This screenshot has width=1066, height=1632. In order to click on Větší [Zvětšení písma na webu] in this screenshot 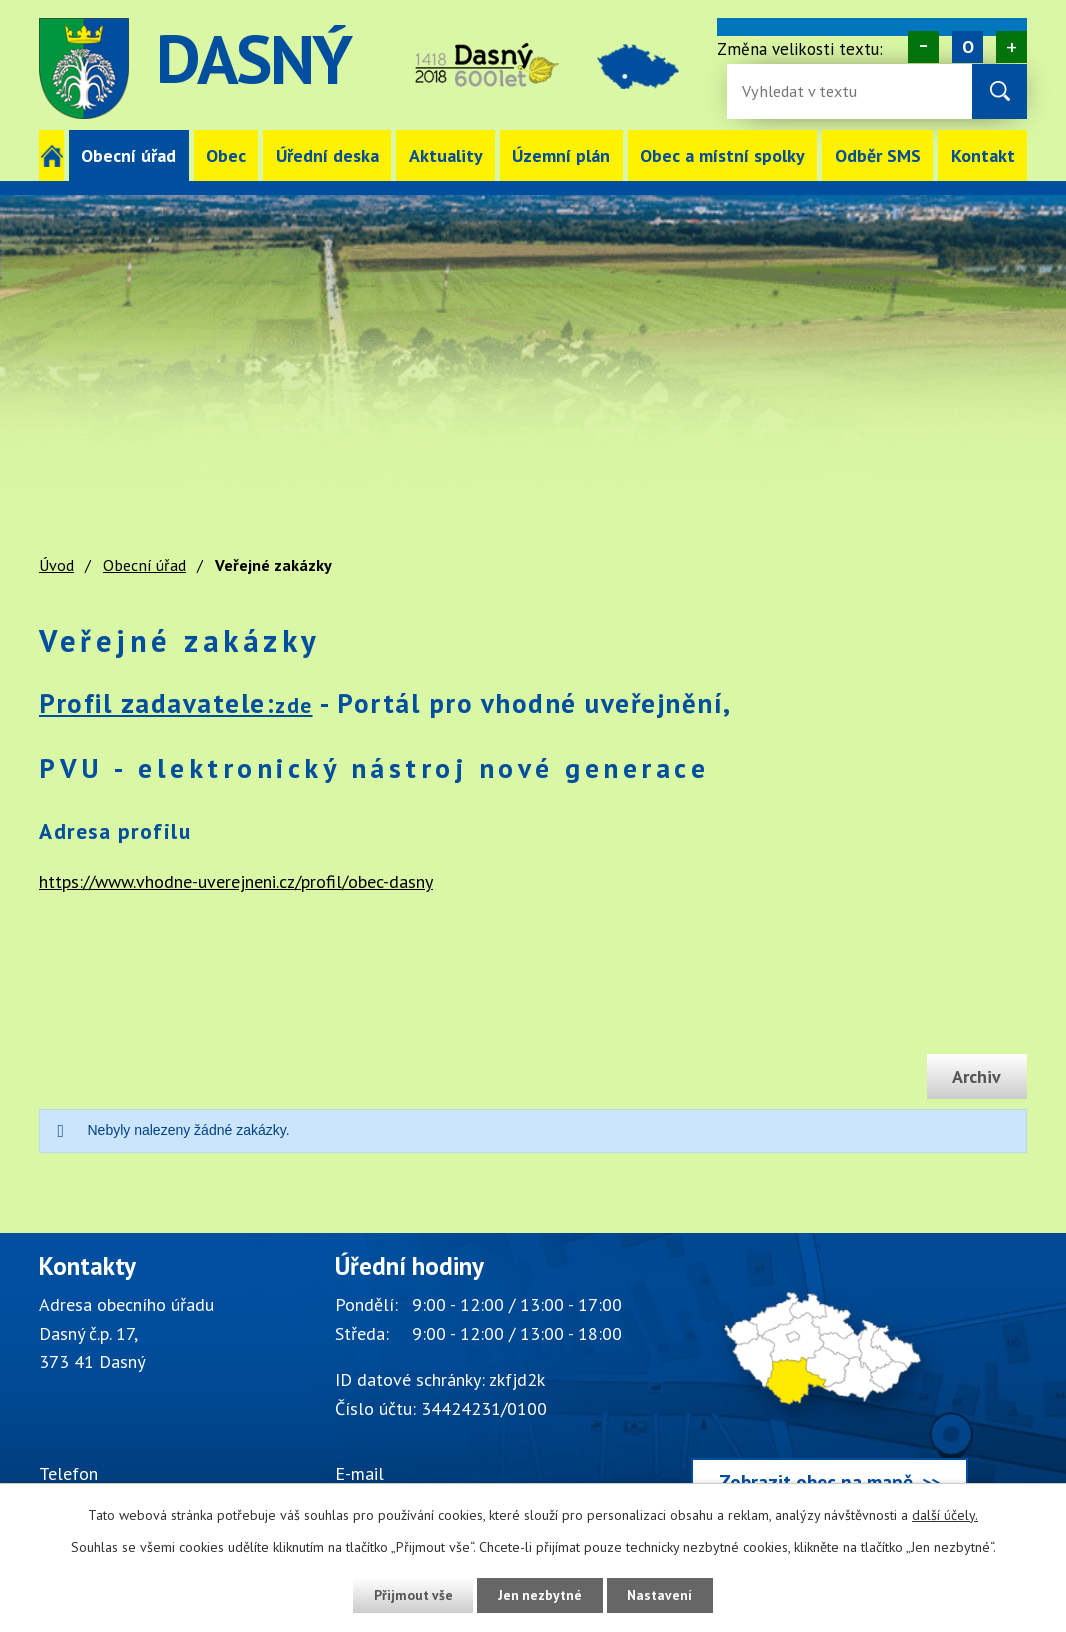, I will do `click(1011, 47)`.